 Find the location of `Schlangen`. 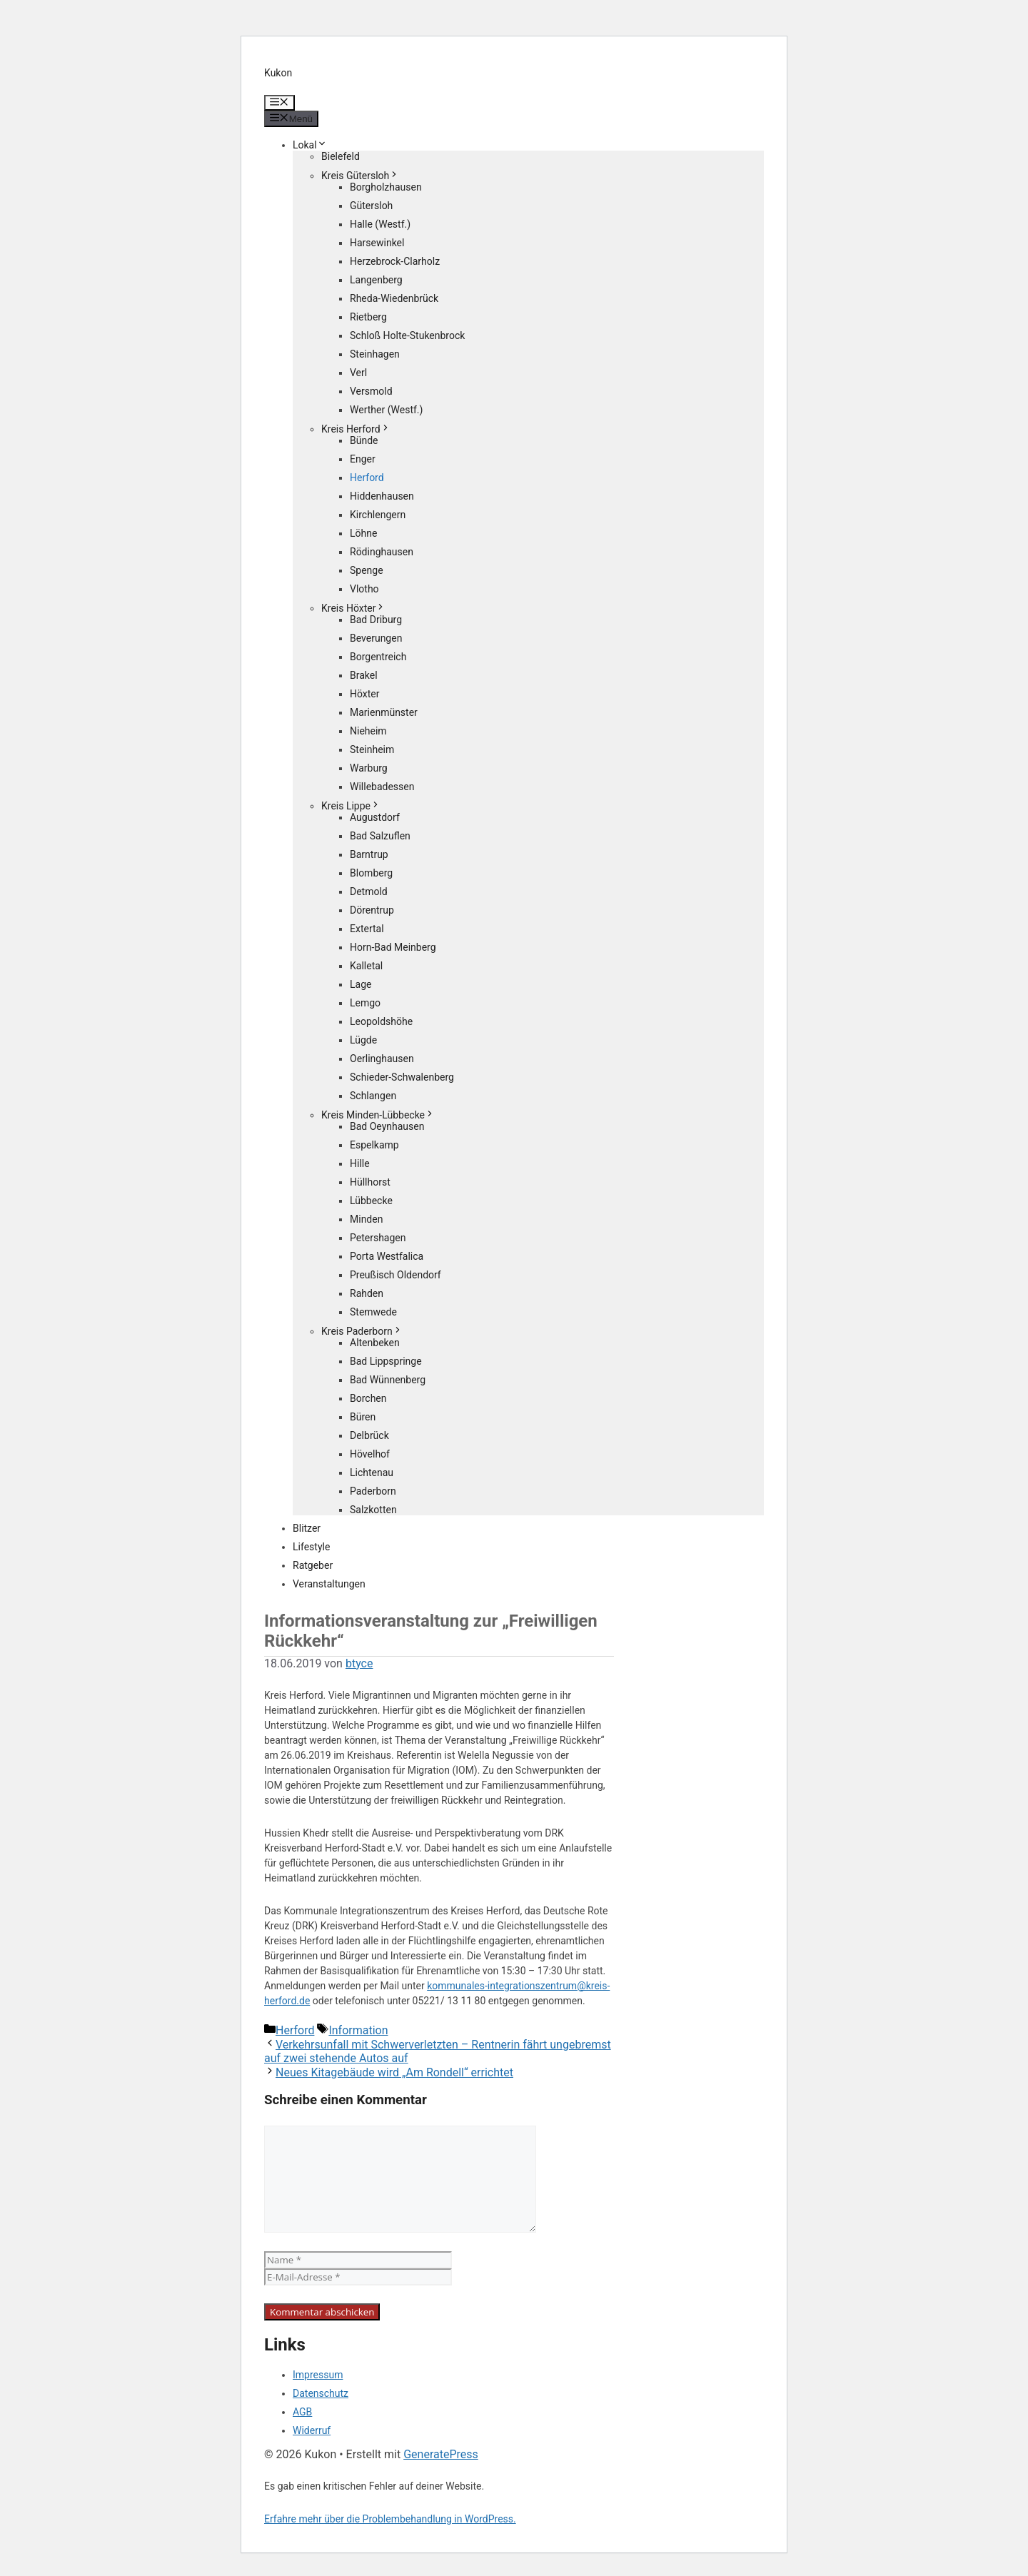

Schlangen is located at coordinates (373, 1095).